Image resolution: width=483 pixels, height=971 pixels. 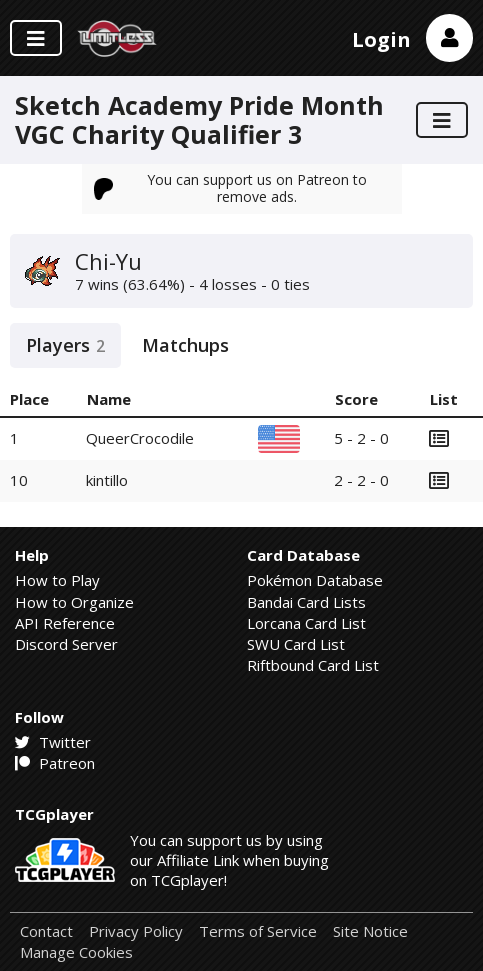 I want to click on QueerCrocodile, so click(x=140, y=438).